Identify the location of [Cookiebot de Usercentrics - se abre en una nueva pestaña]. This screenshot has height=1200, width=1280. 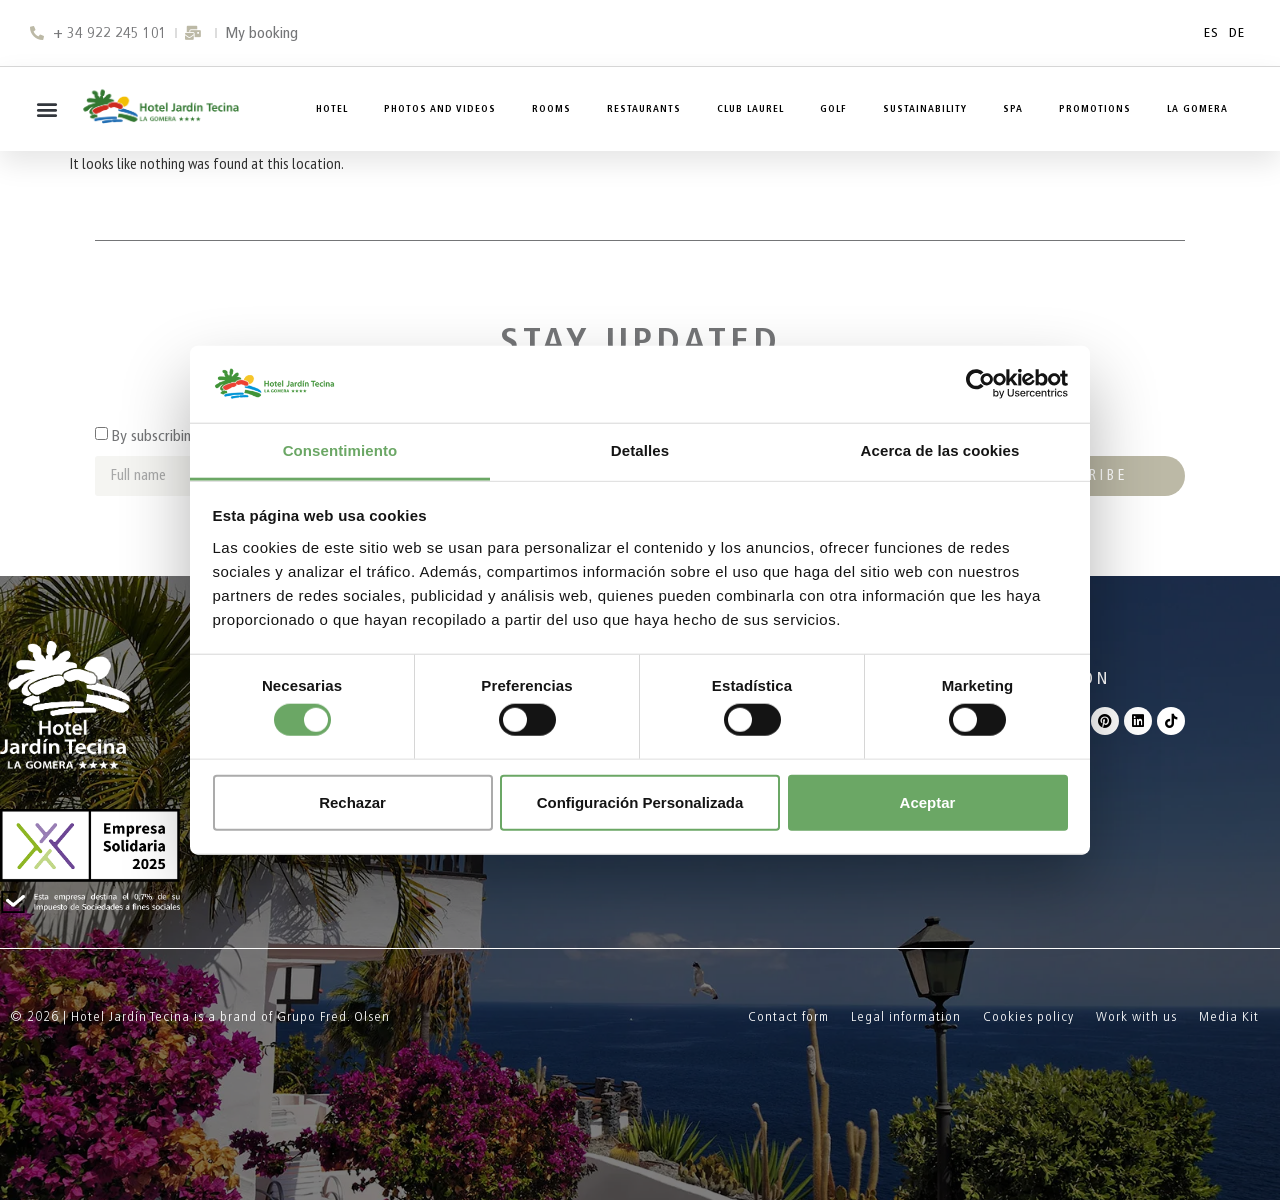
(980, 384).